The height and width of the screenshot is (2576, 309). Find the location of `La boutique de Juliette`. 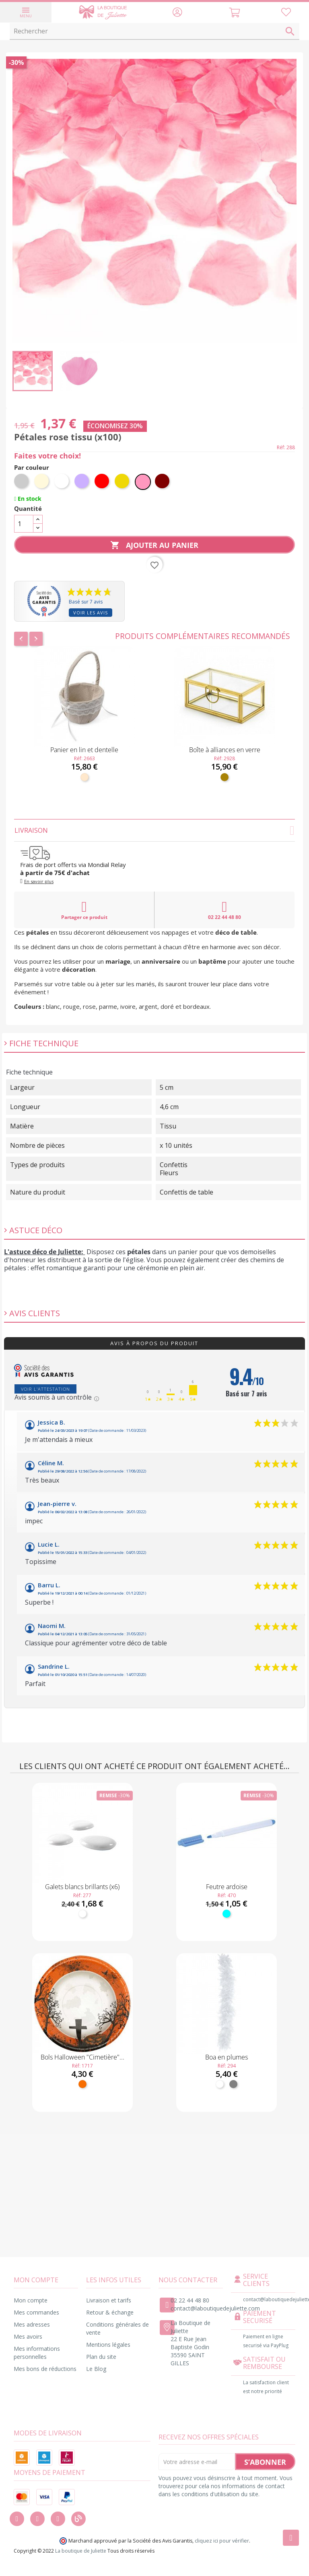

La boutique de Juliette is located at coordinates (80, 2550).